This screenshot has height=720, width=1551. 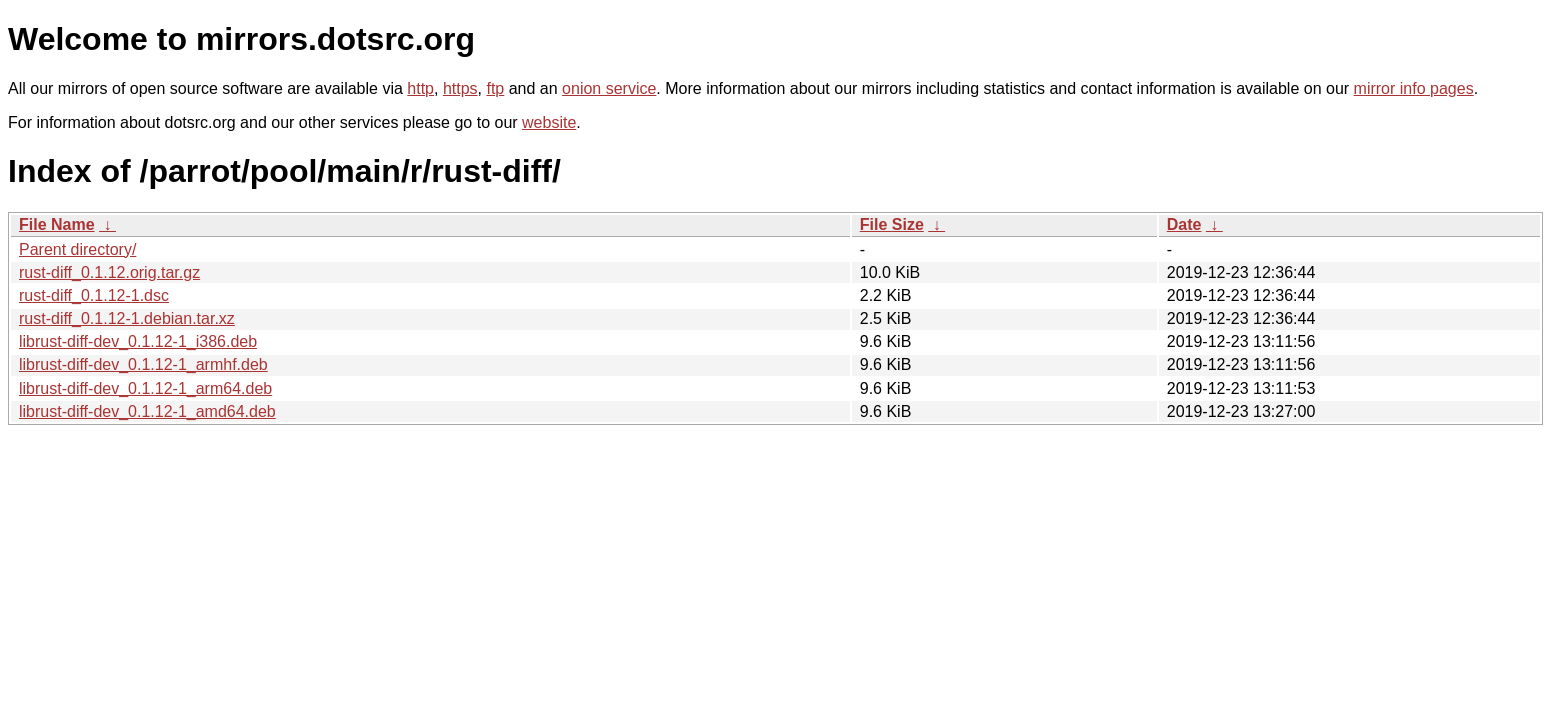 I want to click on rust-diff_0.1.12-1.dsc, so click(x=94, y=295).